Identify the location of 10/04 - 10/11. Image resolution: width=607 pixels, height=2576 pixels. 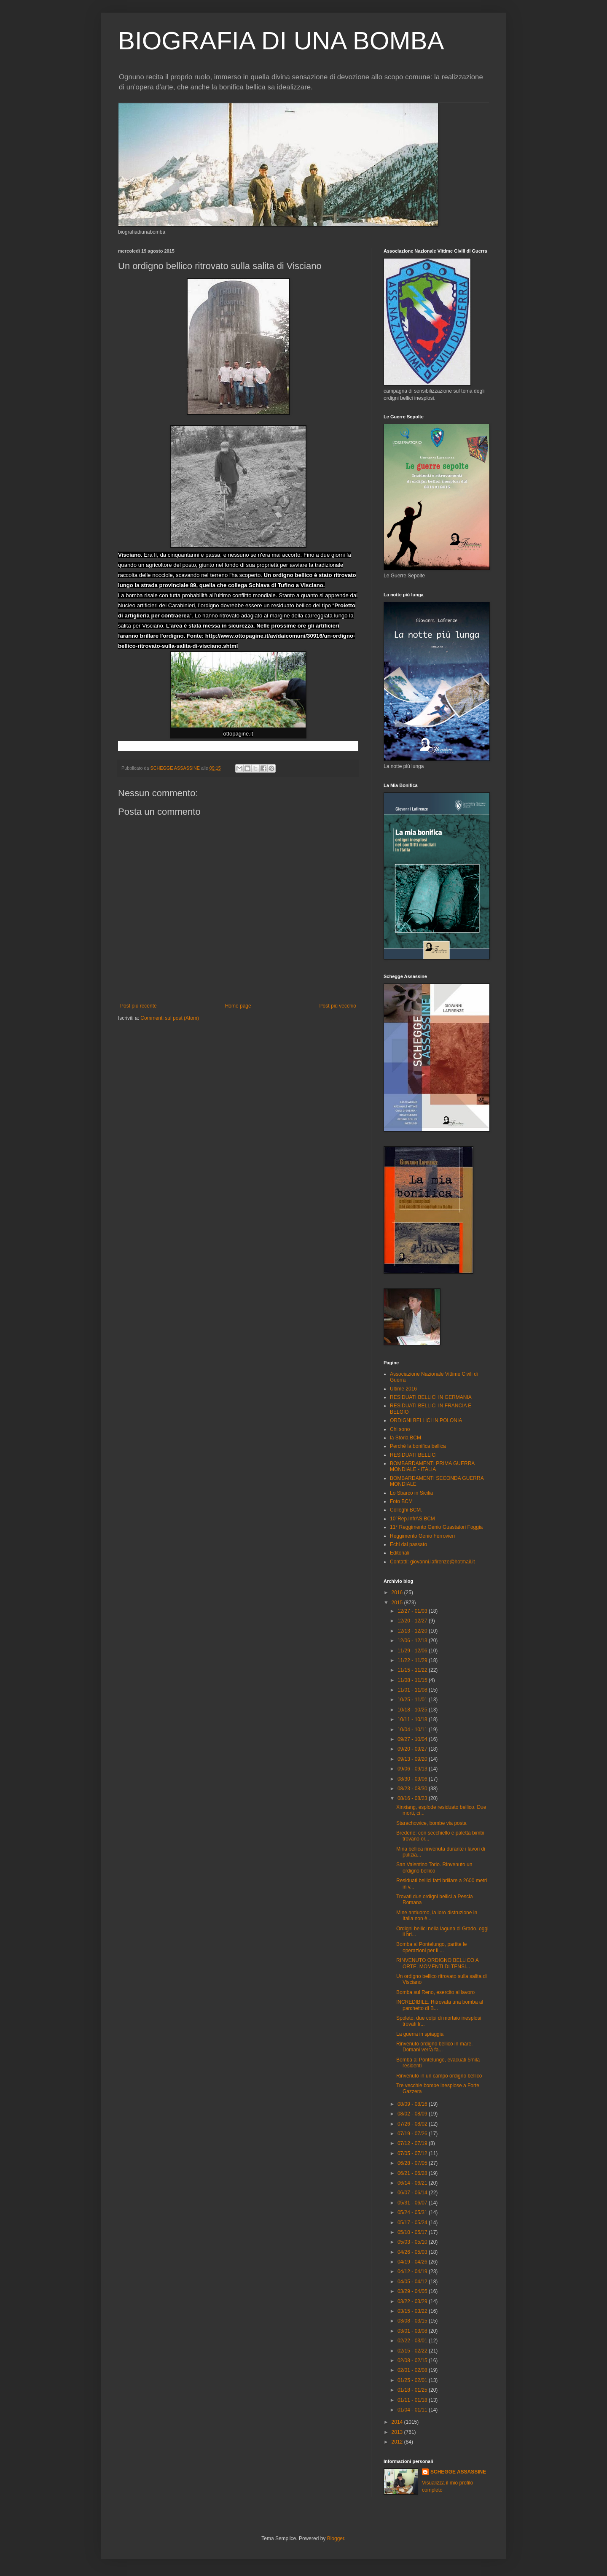
(413, 1730).